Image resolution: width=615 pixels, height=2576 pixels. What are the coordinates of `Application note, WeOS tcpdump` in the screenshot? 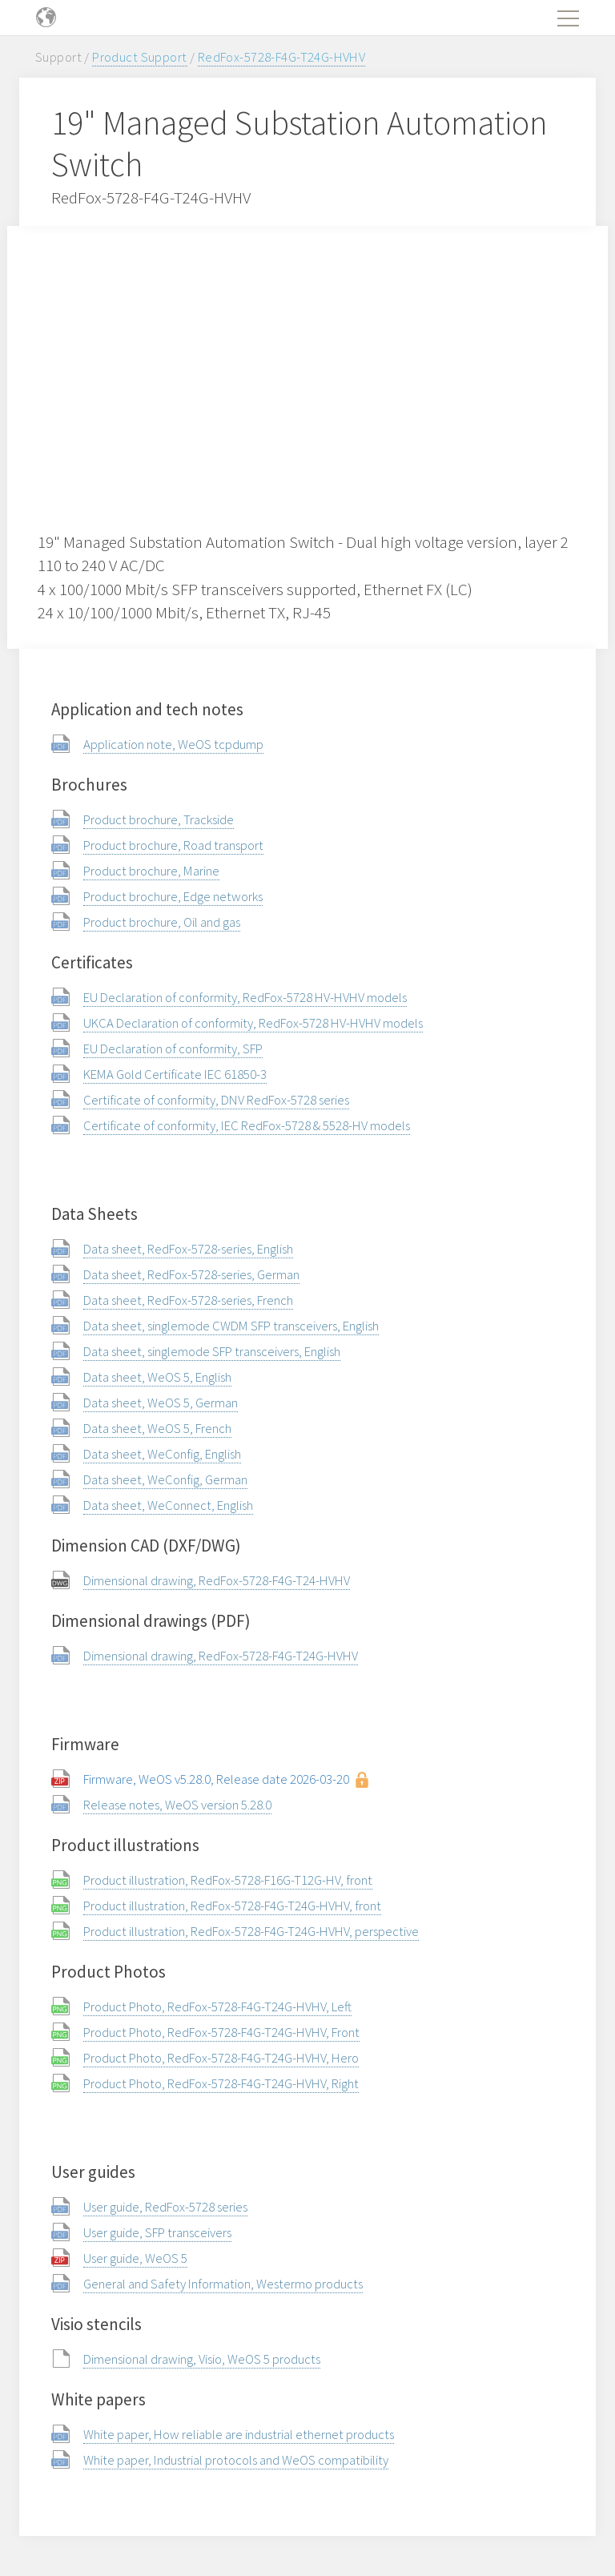 It's located at (173, 744).